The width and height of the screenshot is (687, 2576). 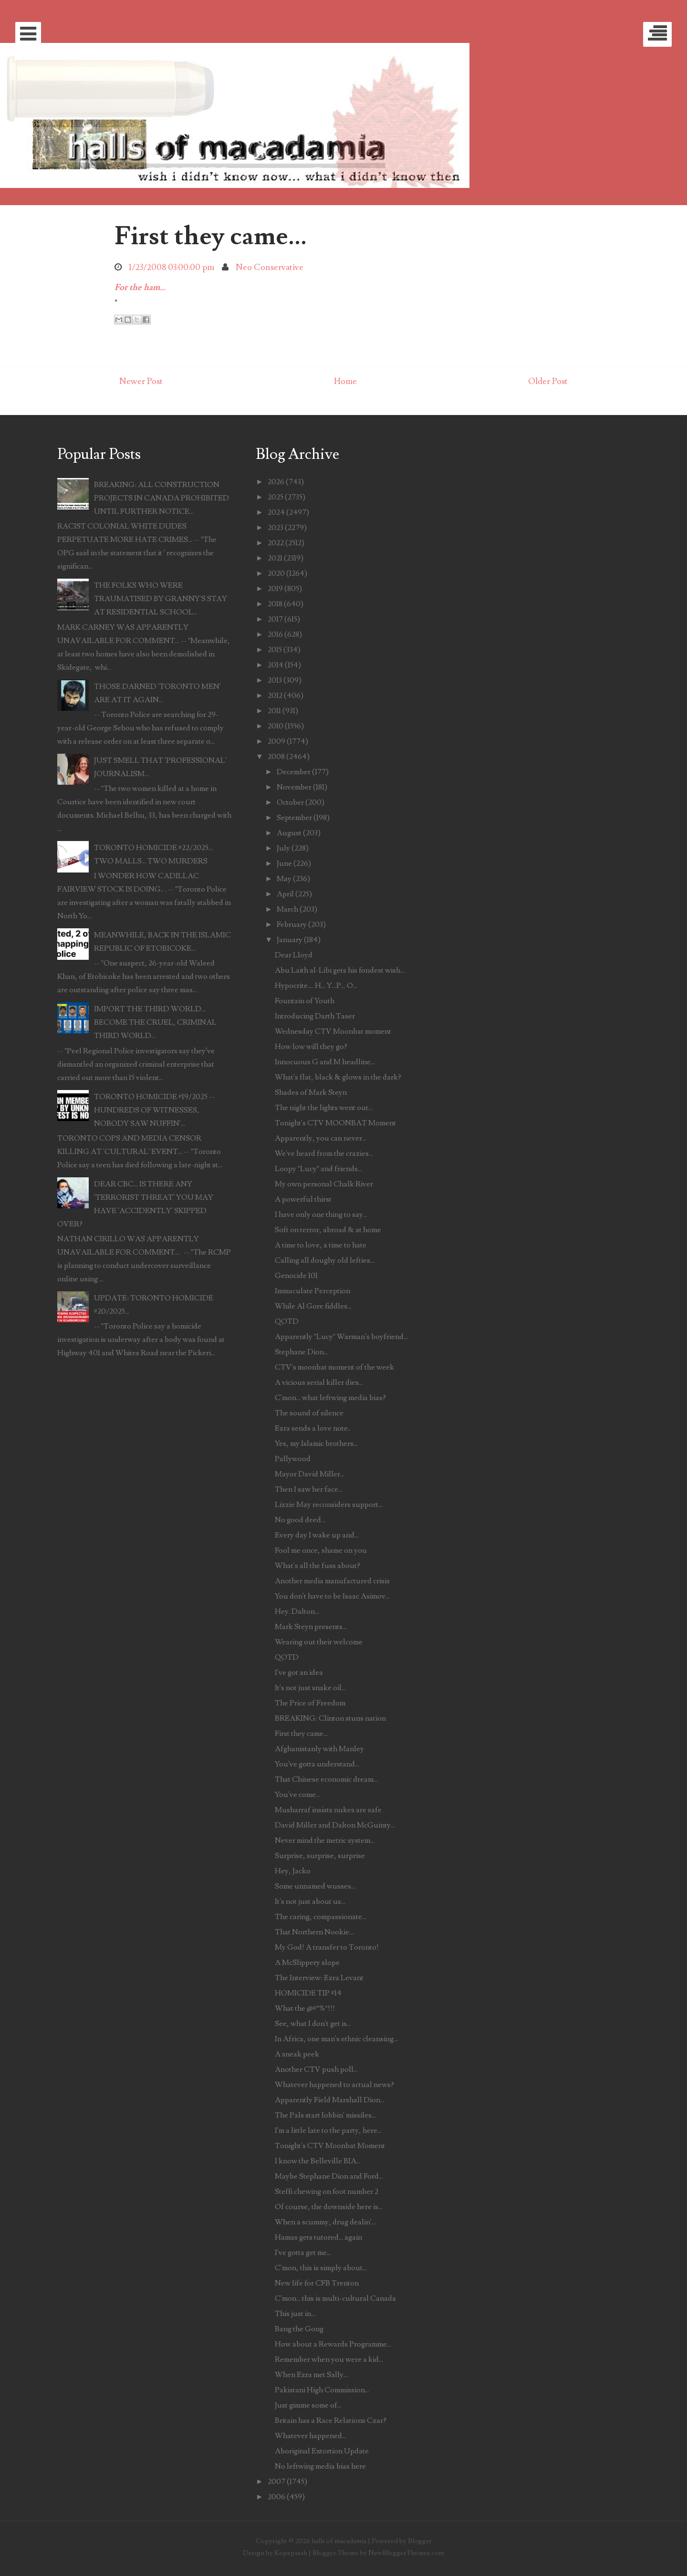 What do you see at coordinates (328, 1810) in the screenshot?
I see `Musharraf insists nukes are safe` at bounding box center [328, 1810].